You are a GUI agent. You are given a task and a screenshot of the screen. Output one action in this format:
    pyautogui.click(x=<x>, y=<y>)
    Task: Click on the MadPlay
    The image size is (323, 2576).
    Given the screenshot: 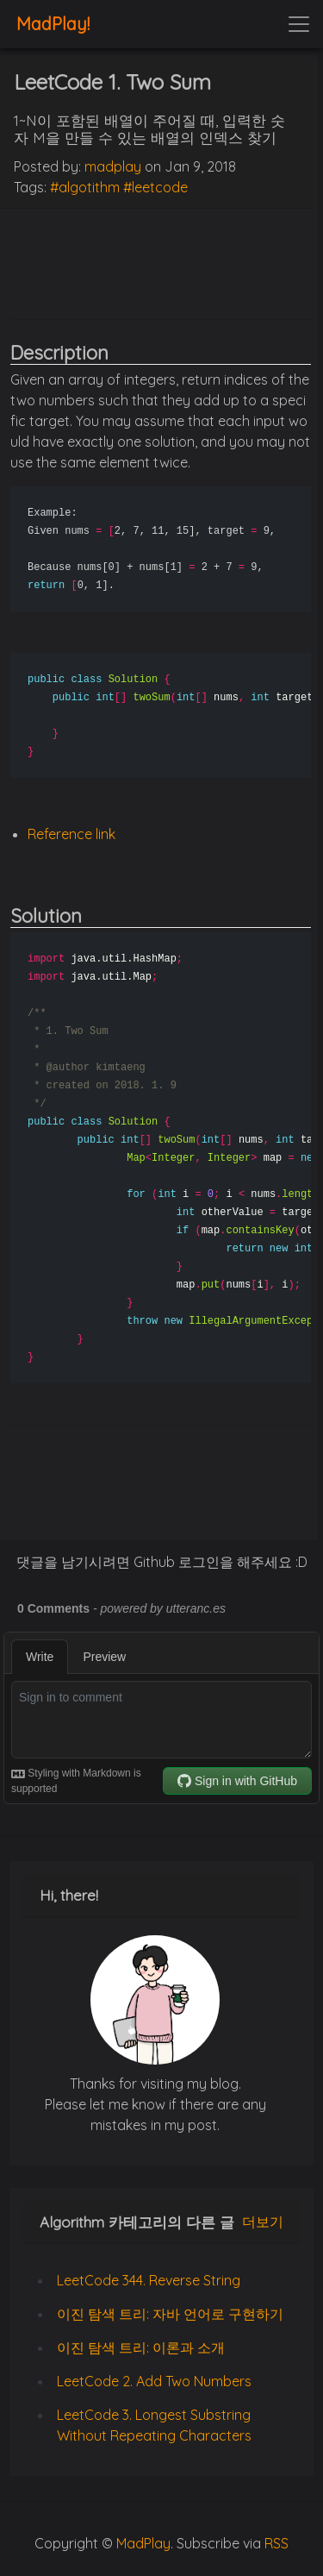 What is the action you would take?
    pyautogui.click(x=143, y=2543)
    